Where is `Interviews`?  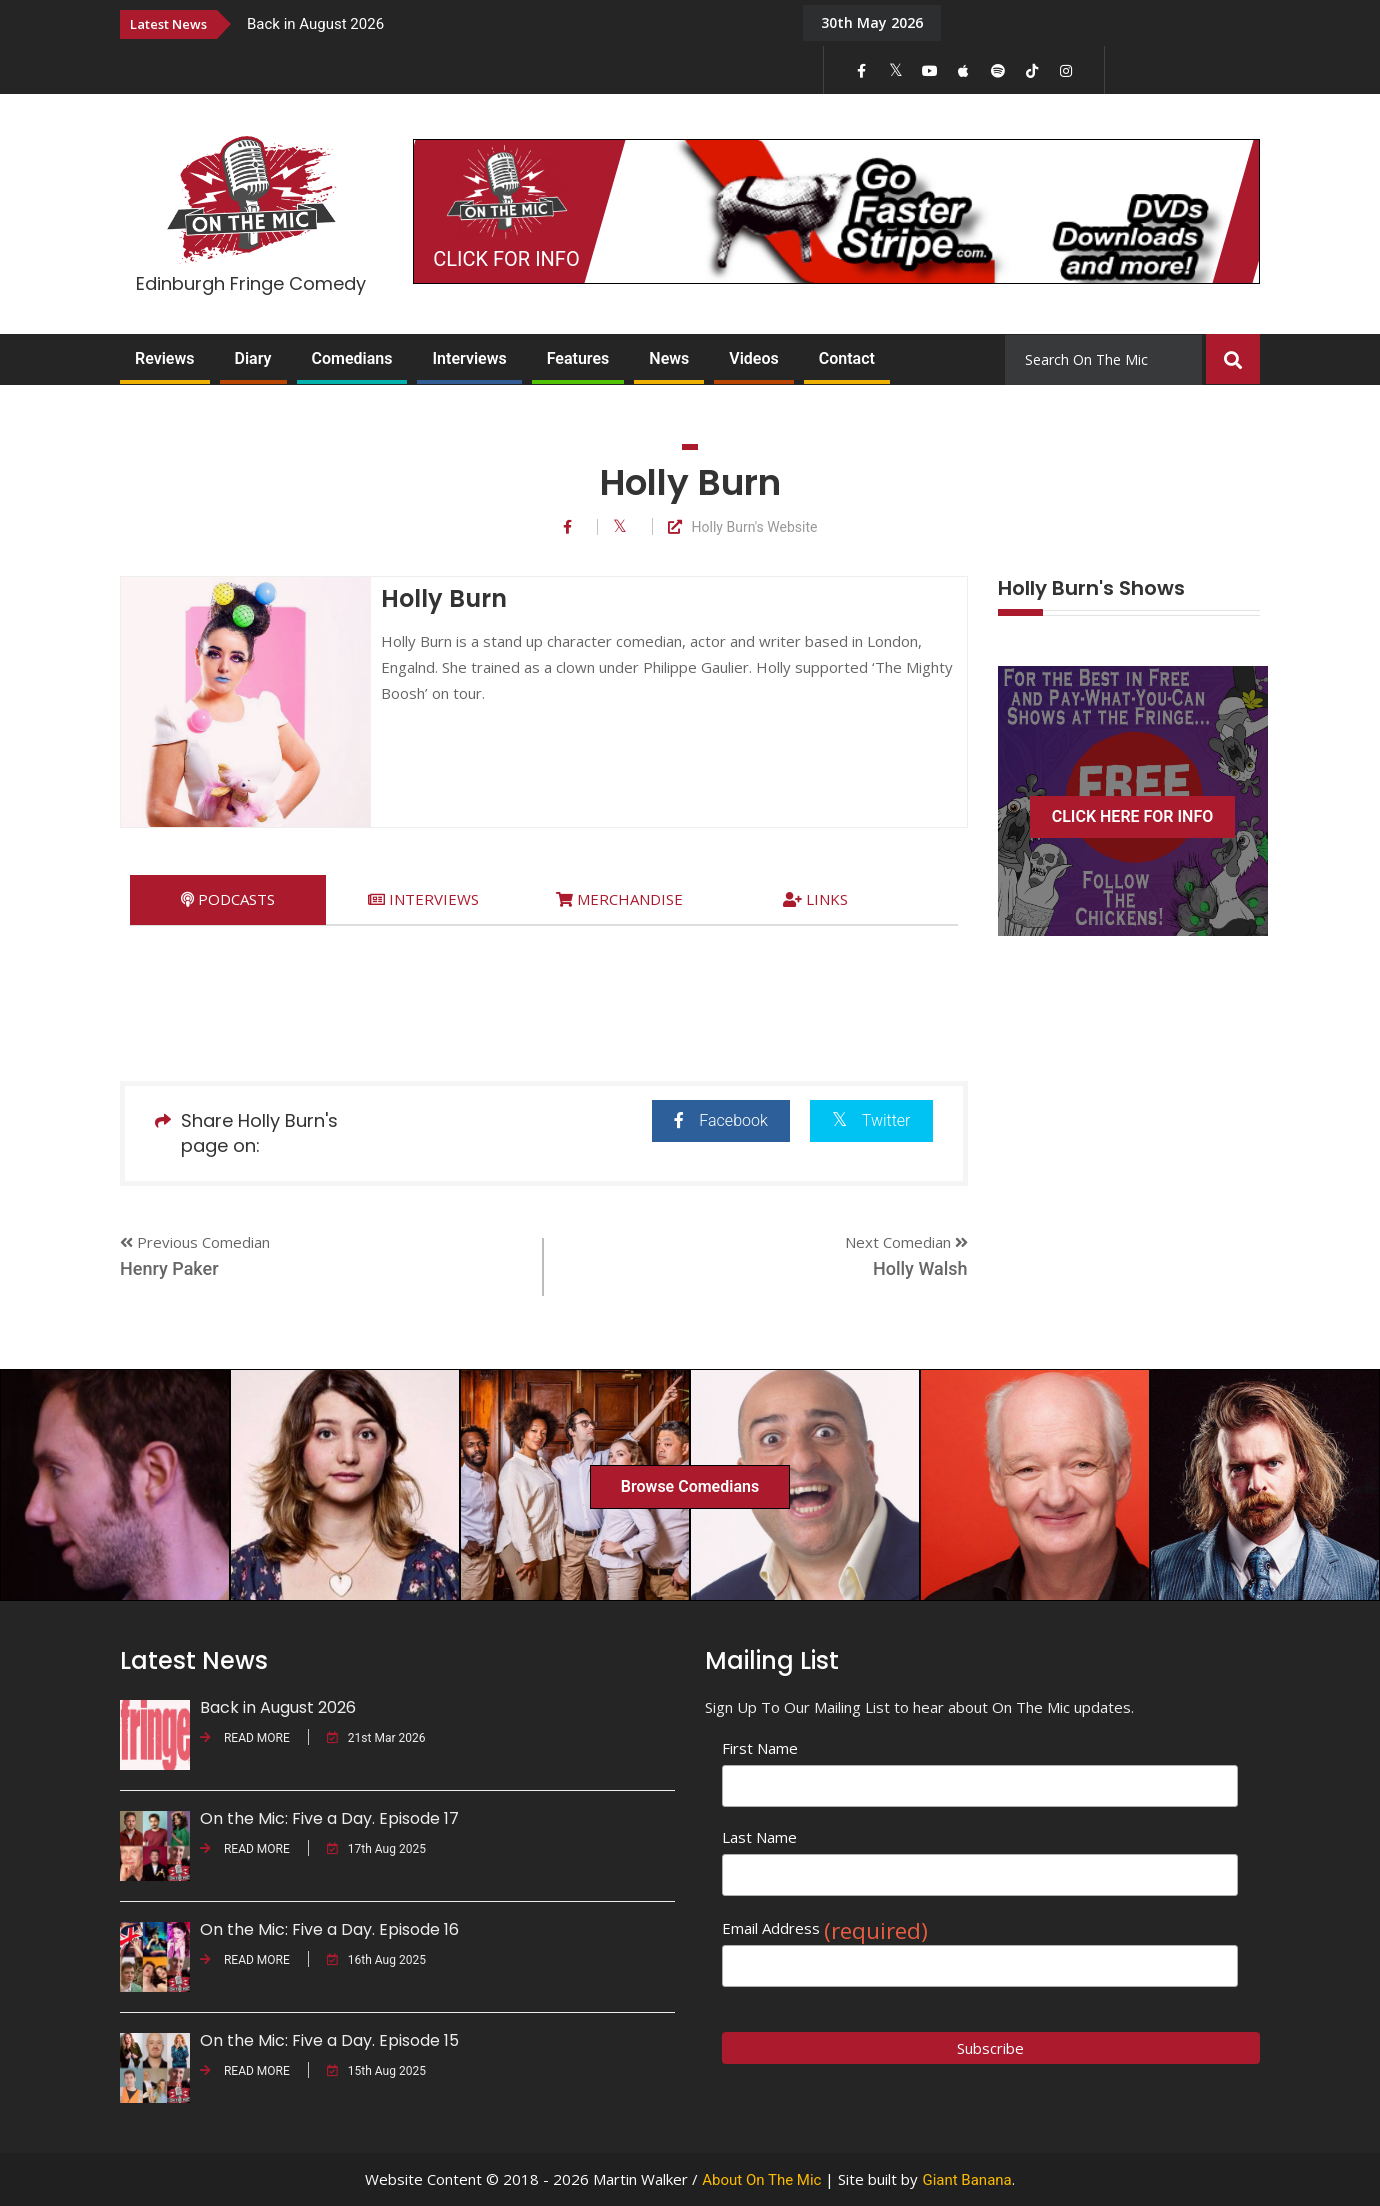
Interviews is located at coordinates (469, 358).